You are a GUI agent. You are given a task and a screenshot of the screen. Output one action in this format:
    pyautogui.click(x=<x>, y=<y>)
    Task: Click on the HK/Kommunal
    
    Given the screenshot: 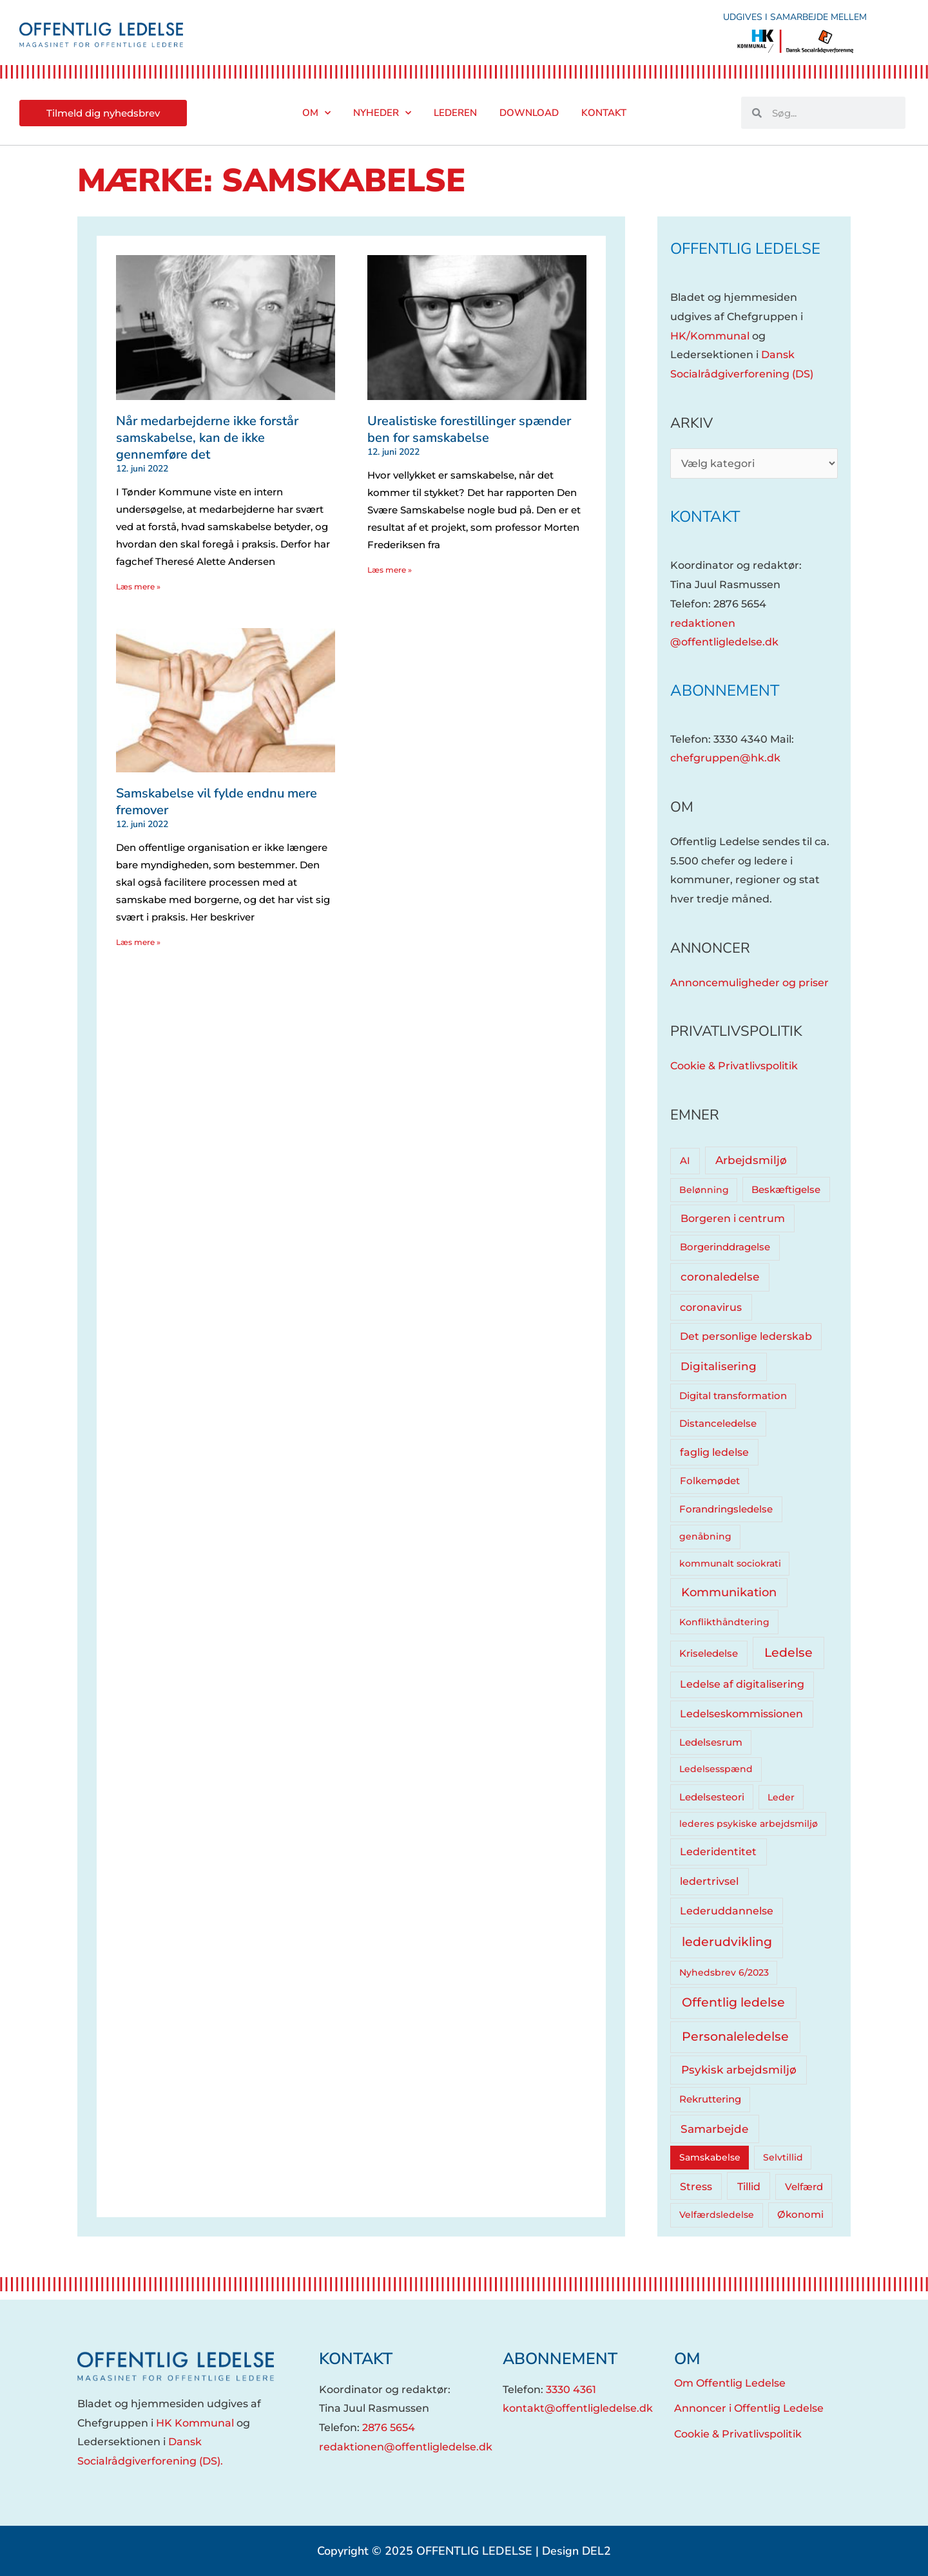 What is the action you would take?
    pyautogui.click(x=709, y=336)
    